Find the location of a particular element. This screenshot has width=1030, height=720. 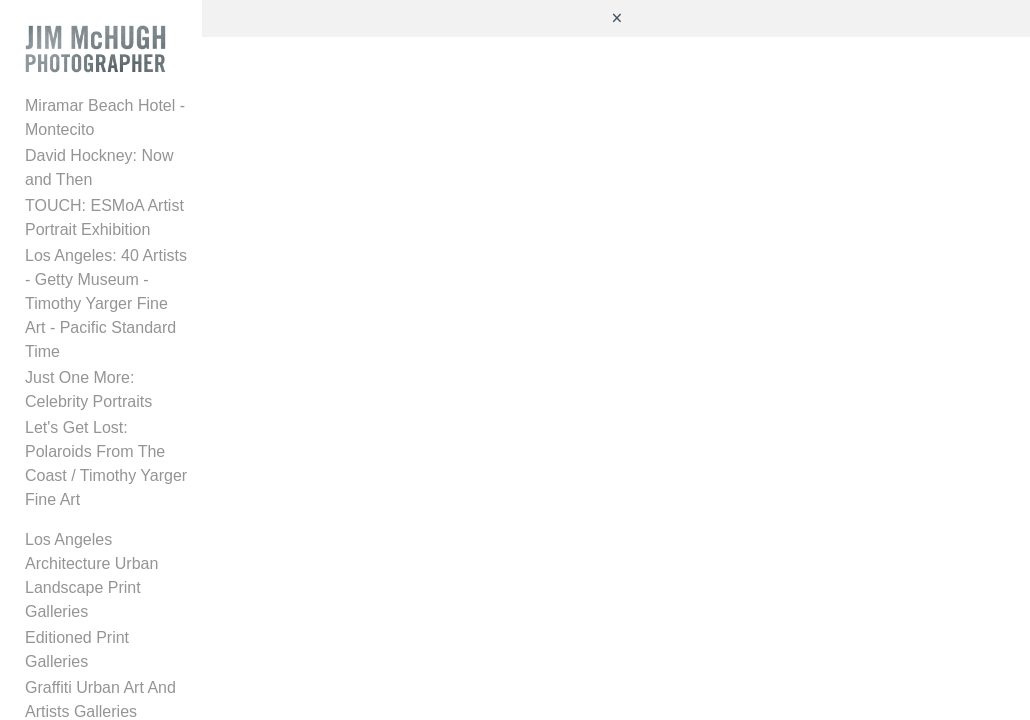

Editioned Print Galleries is located at coordinates (111, 570).